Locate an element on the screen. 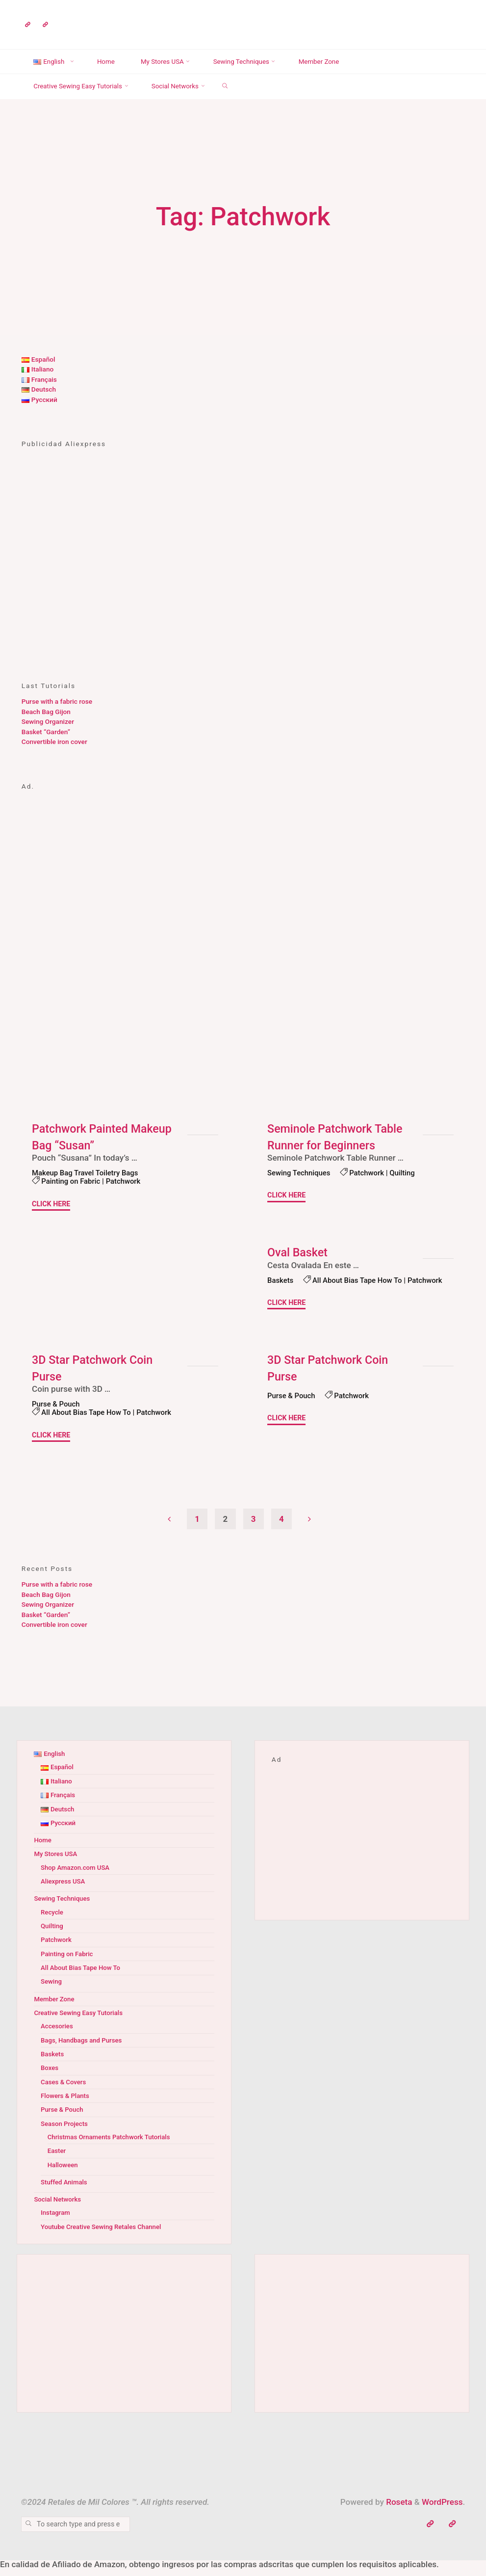 The image size is (486, 2576). Sewing is located at coordinates (52, 1990).